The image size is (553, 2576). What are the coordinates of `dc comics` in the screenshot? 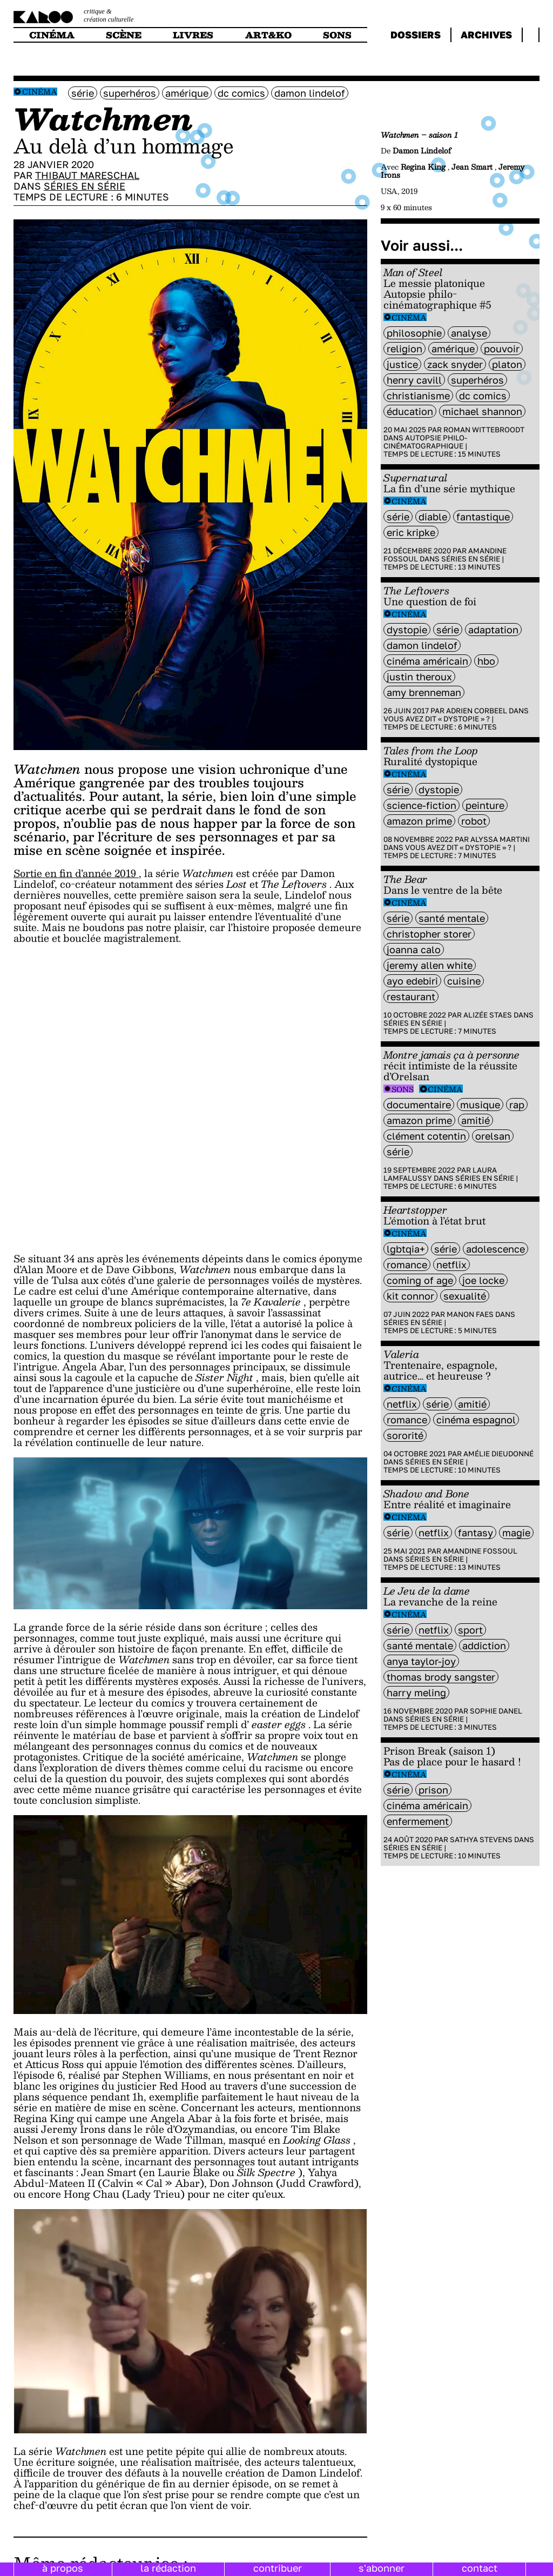 It's located at (241, 93).